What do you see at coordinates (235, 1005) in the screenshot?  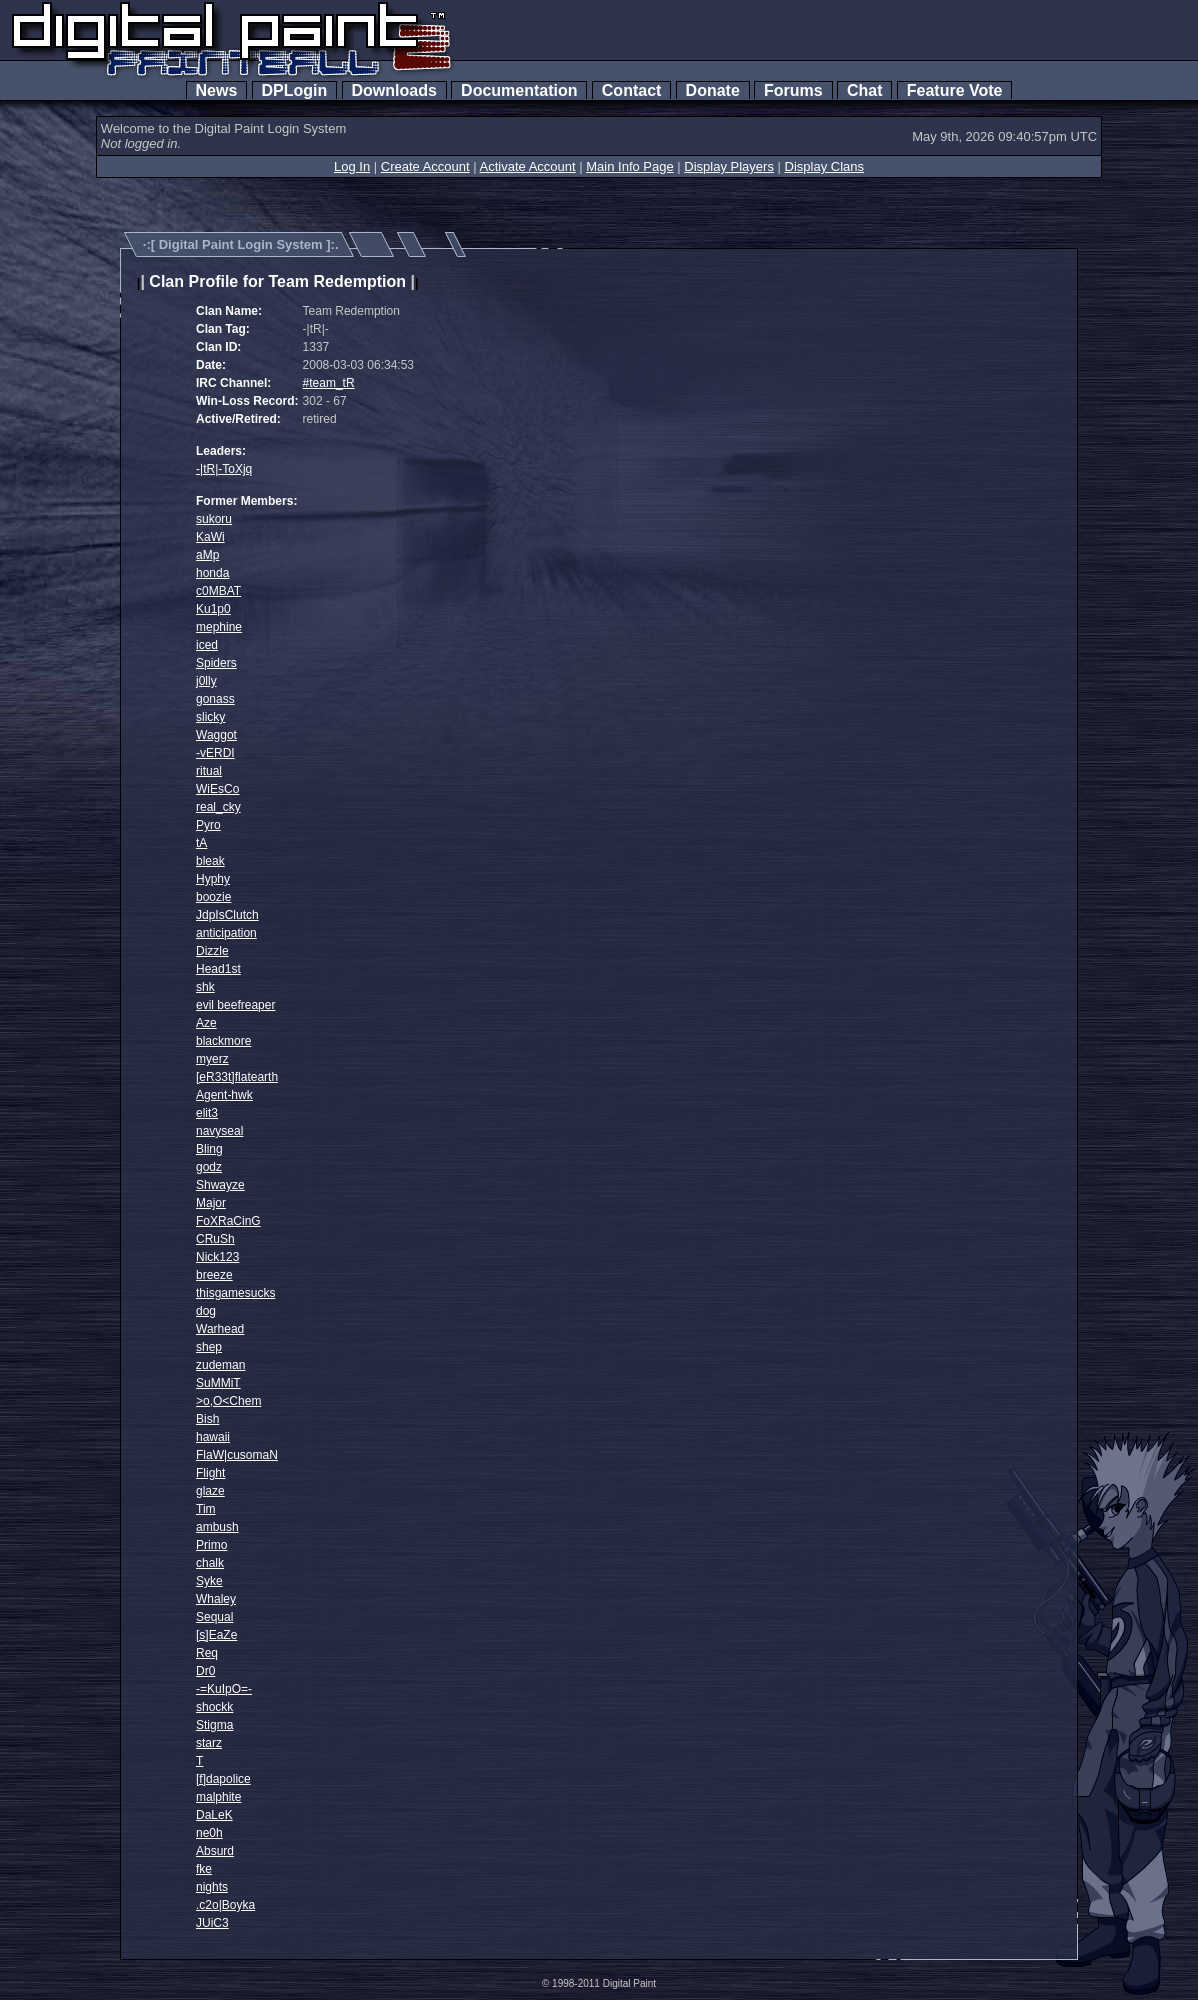 I see `evil beefreaper` at bounding box center [235, 1005].